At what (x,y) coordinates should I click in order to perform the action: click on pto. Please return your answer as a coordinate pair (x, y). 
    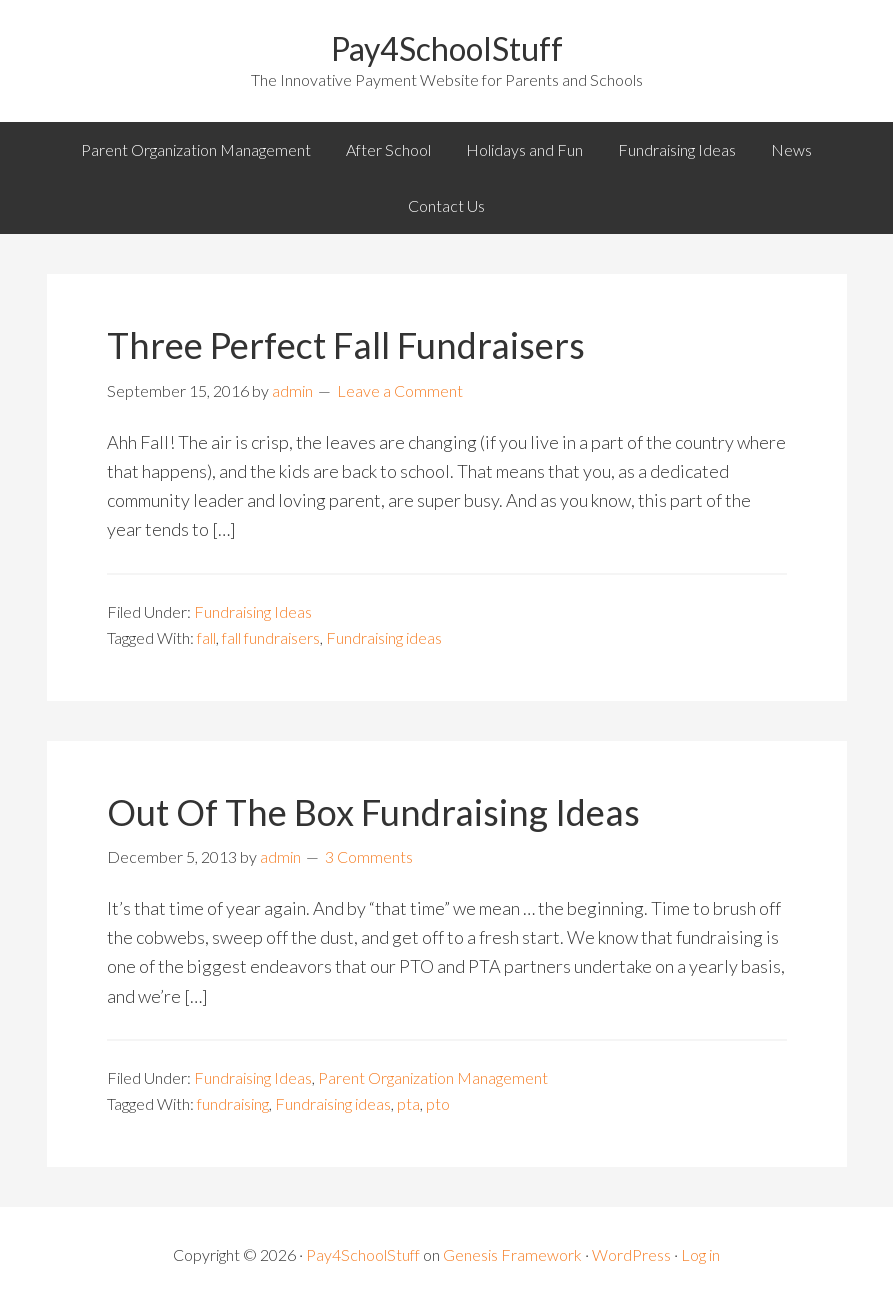
    Looking at the image, I should click on (438, 1103).